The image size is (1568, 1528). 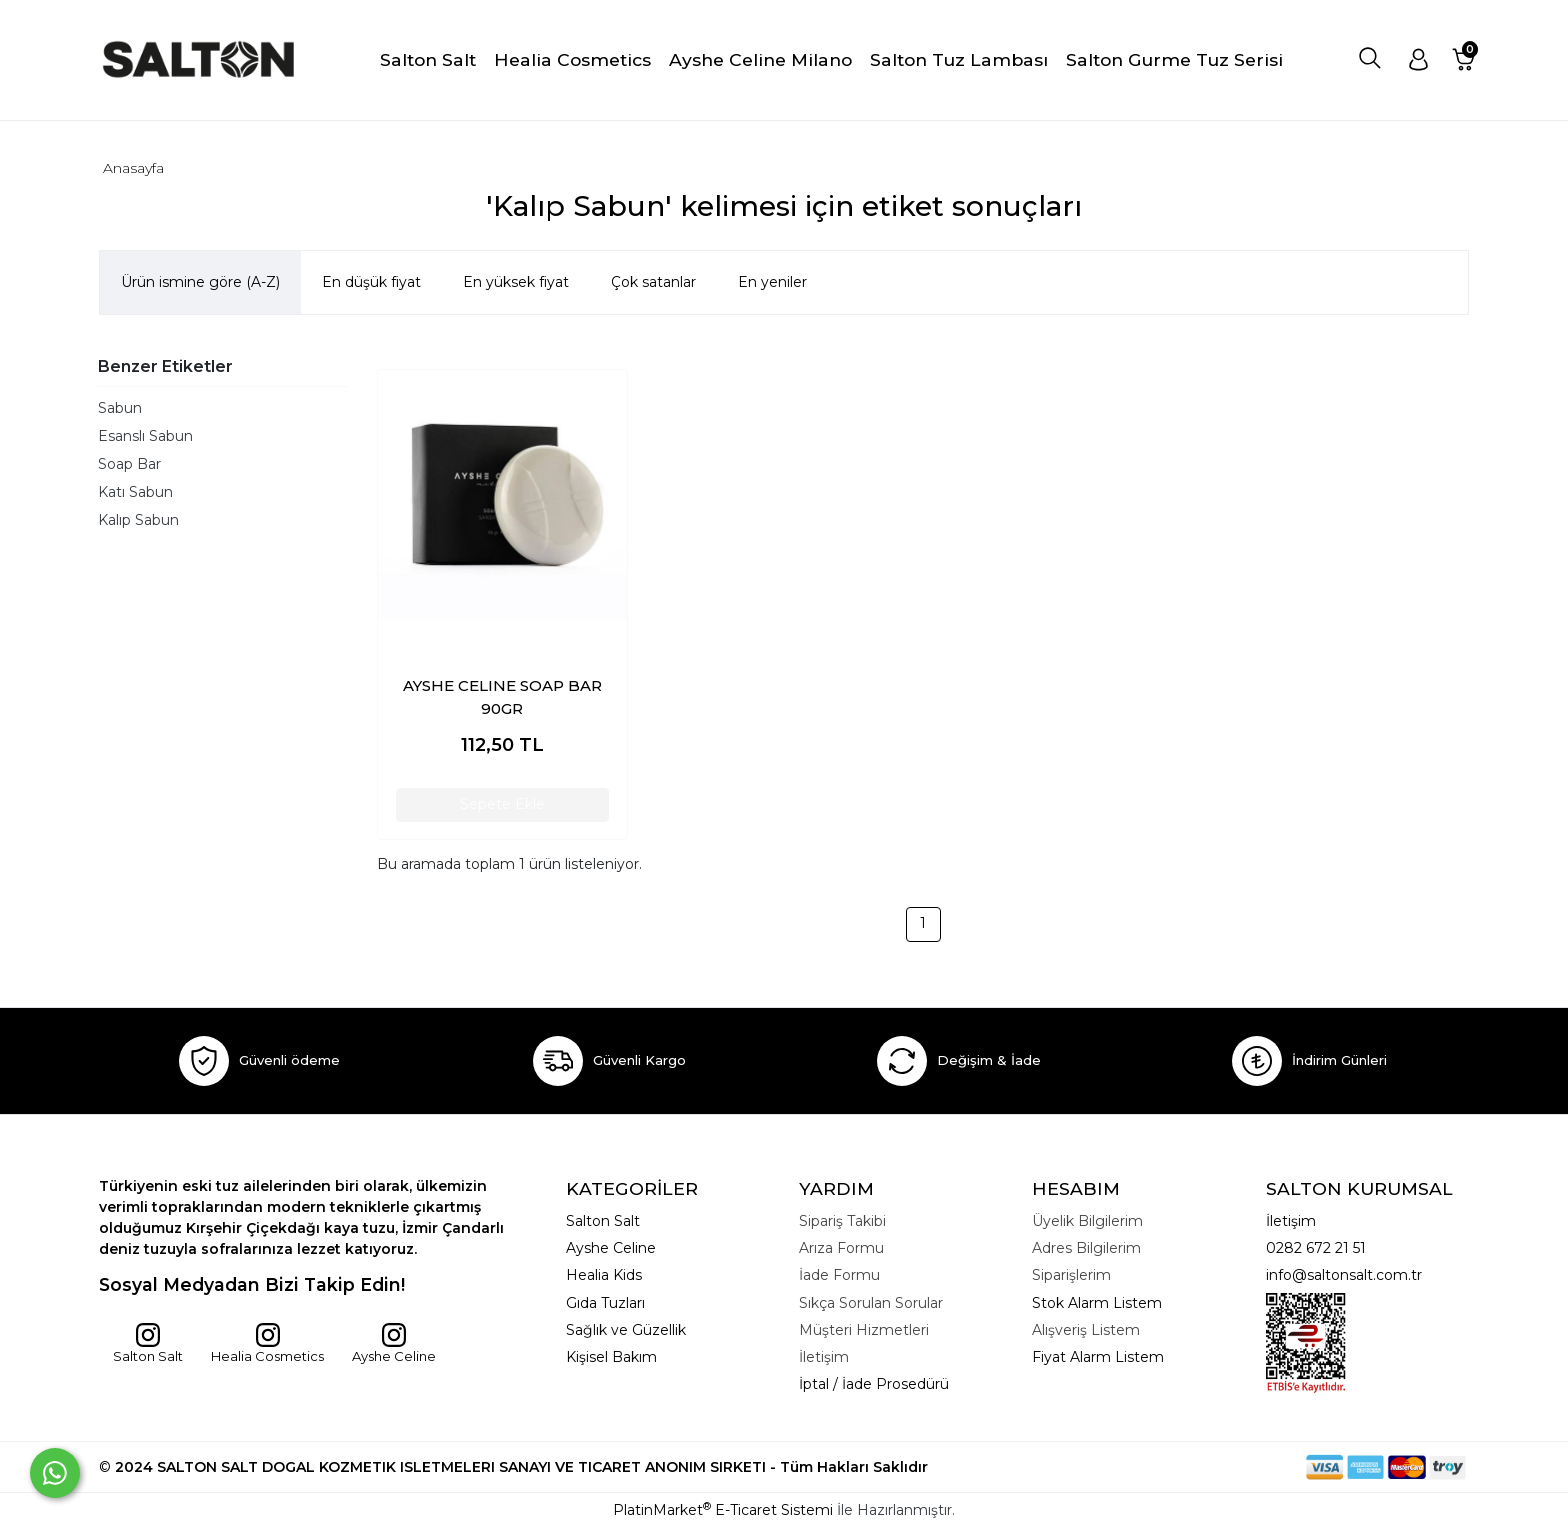 What do you see at coordinates (267, 1343) in the screenshot?
I see `Healia Cosmetics` at bounding box center [267, 1343].